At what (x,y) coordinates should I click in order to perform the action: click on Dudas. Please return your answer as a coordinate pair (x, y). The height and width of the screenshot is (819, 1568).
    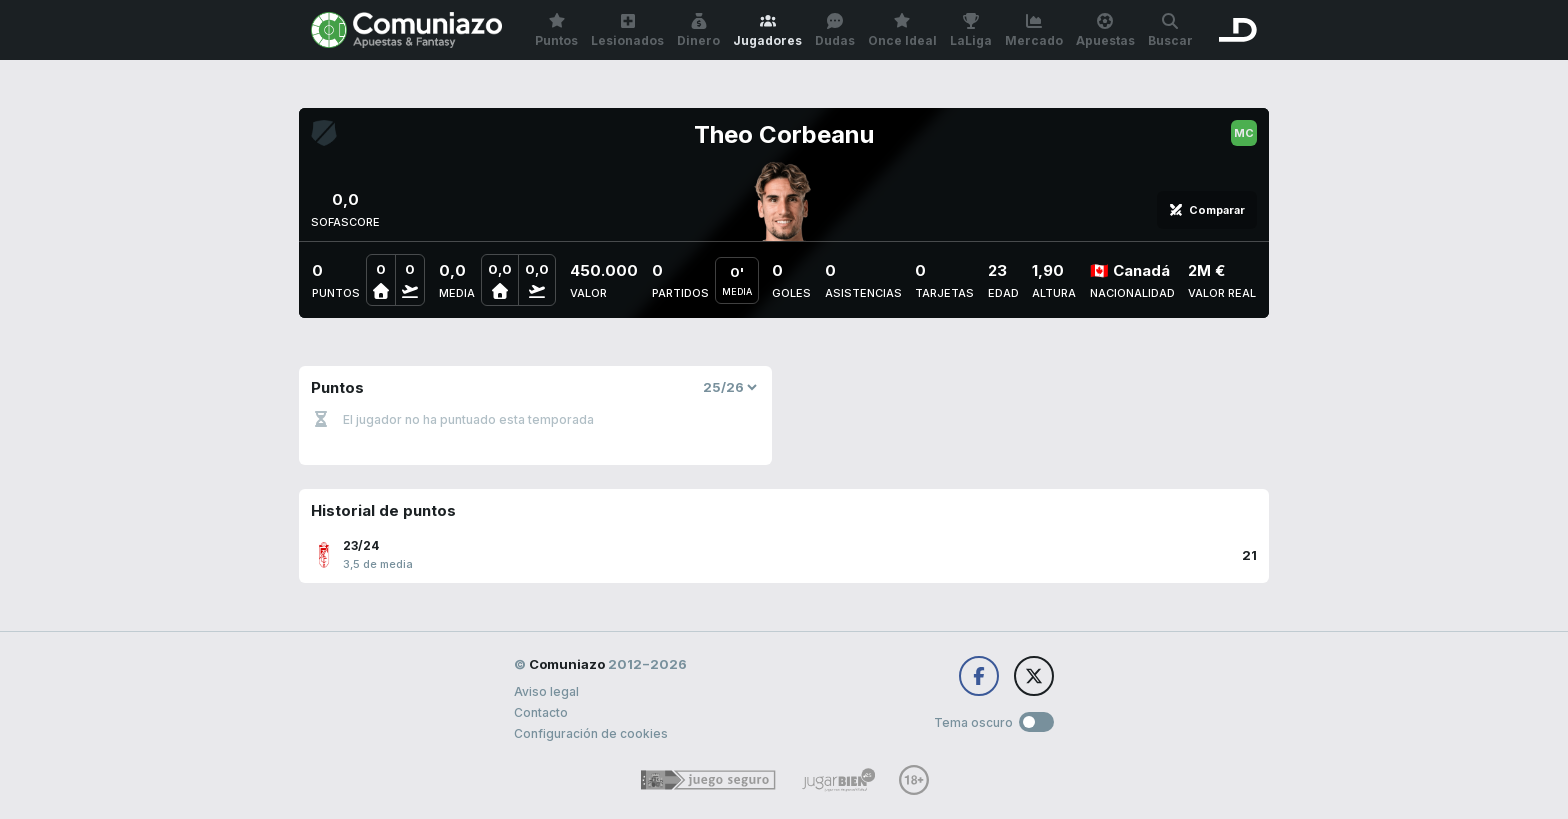
    Looking at the image, I should click on (835, 30).